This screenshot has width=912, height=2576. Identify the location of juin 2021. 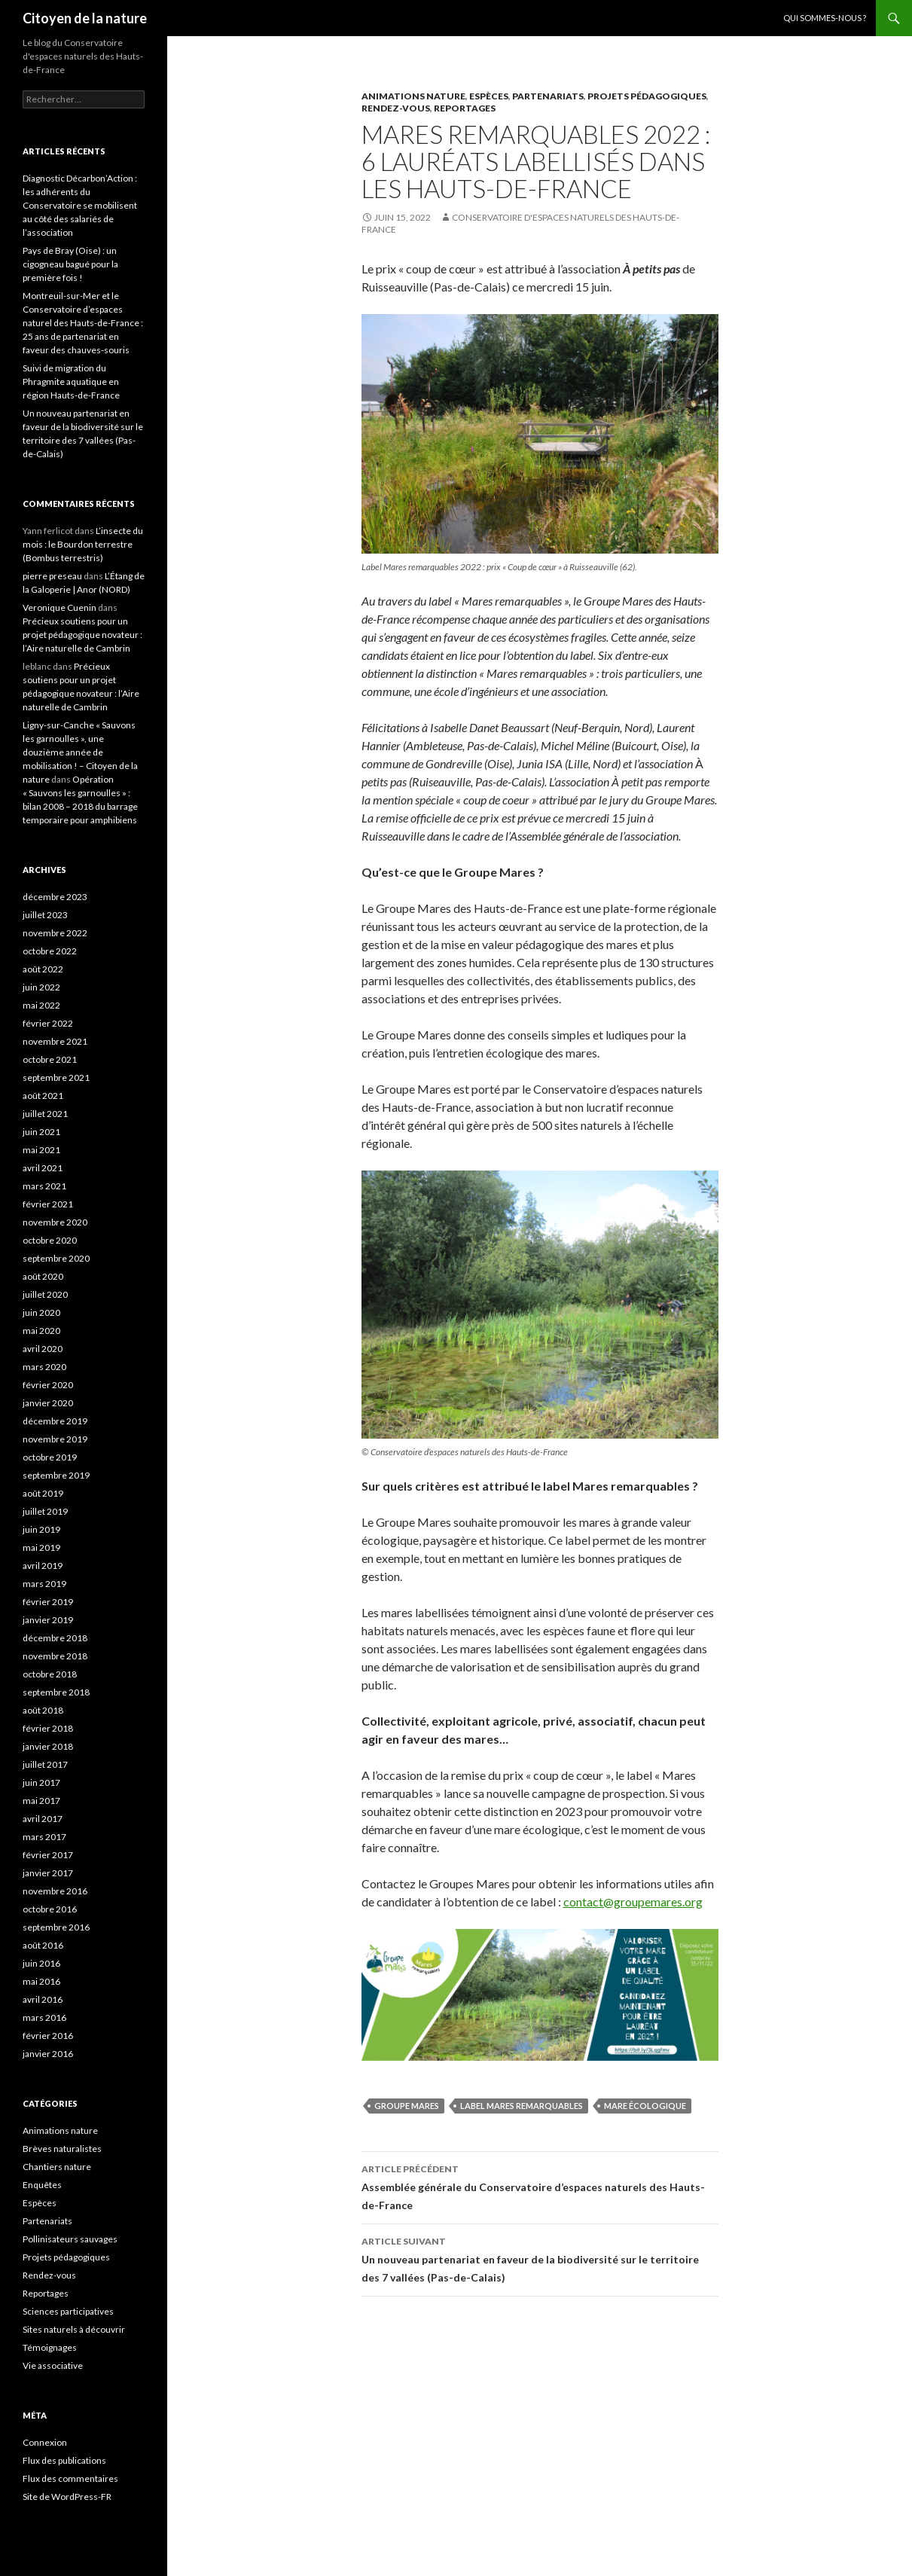
(41, 1131).